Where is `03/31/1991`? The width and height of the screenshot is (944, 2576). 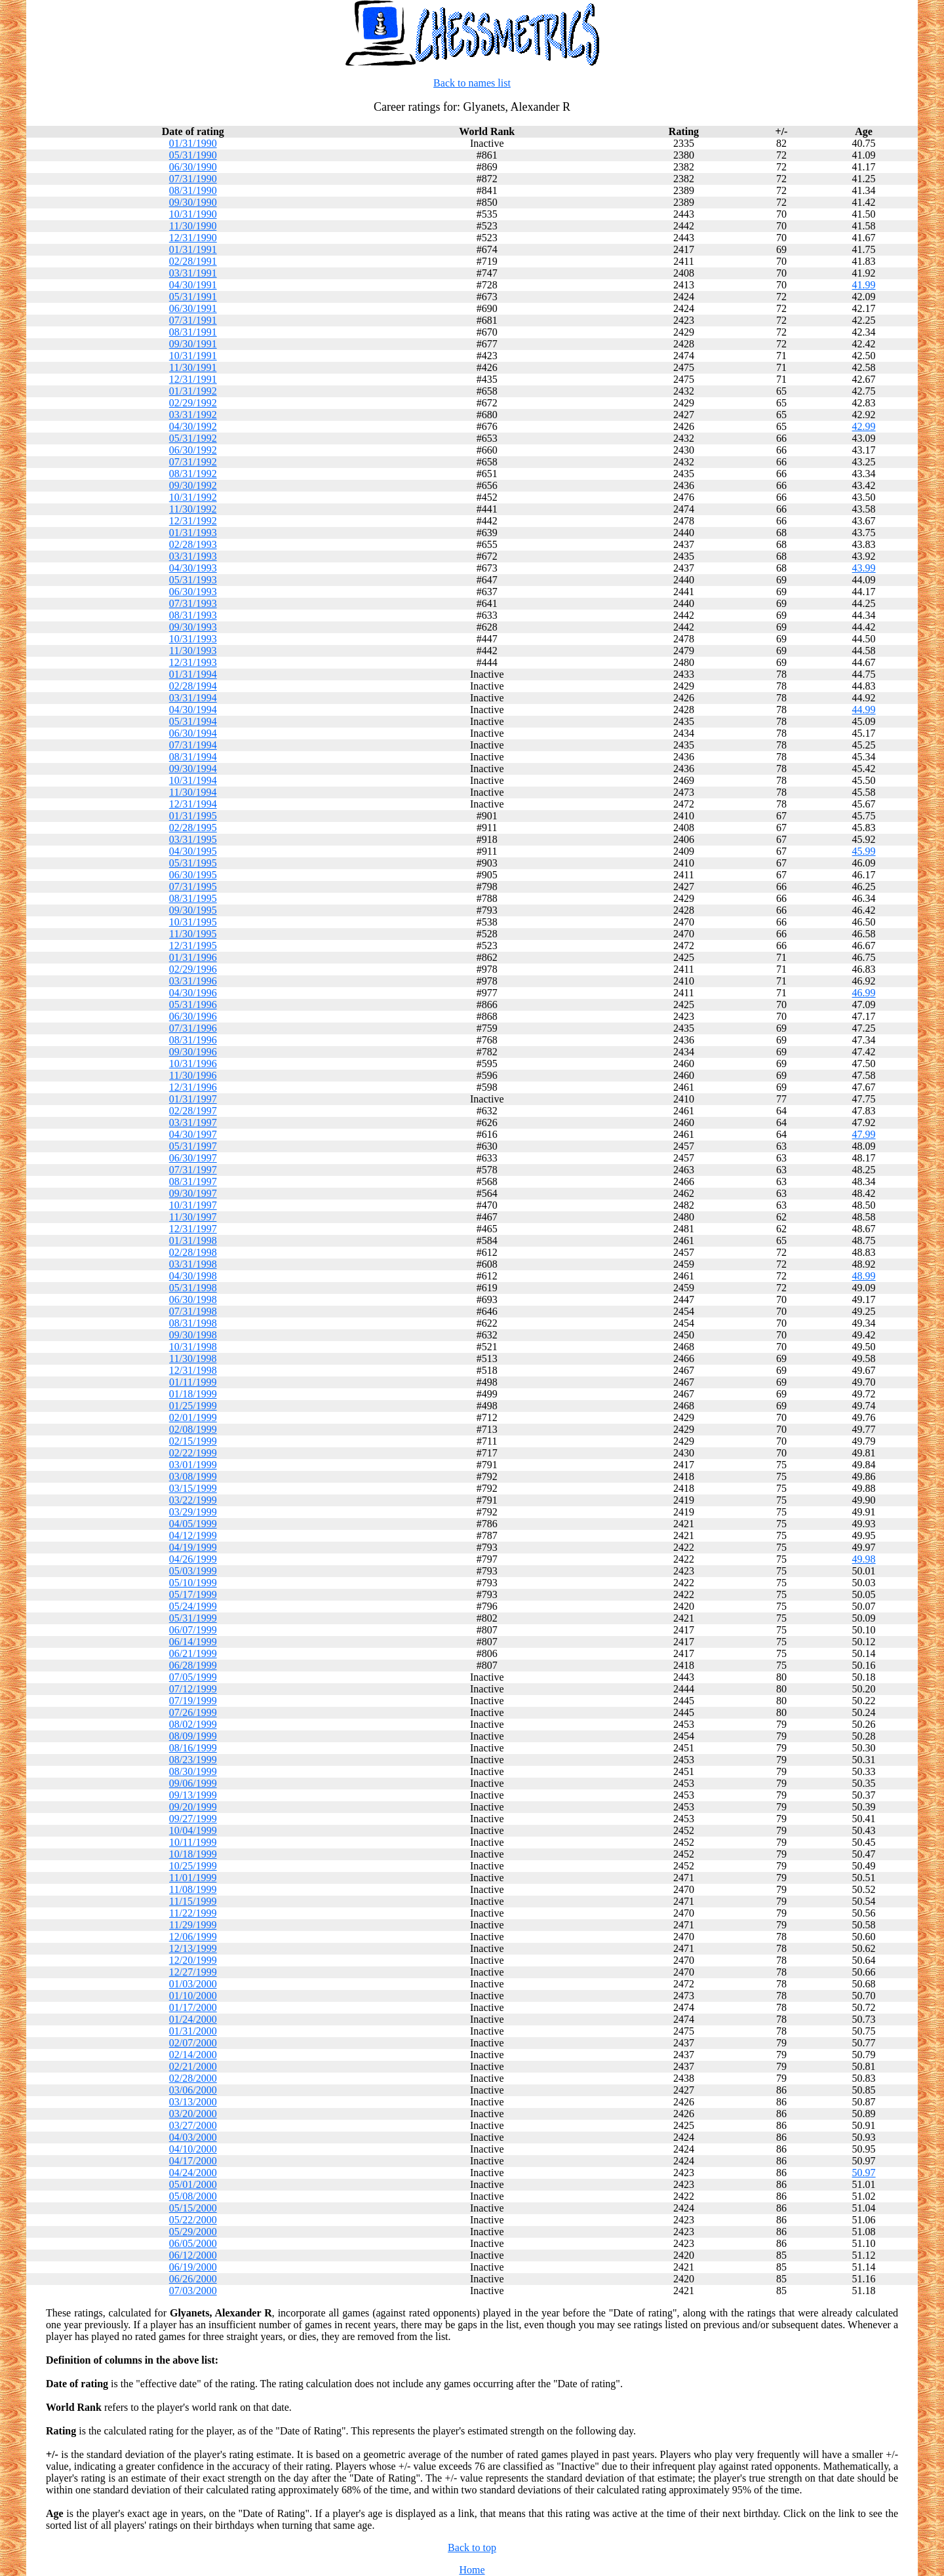
03/31/1991 is located at coordinates (193, 273).